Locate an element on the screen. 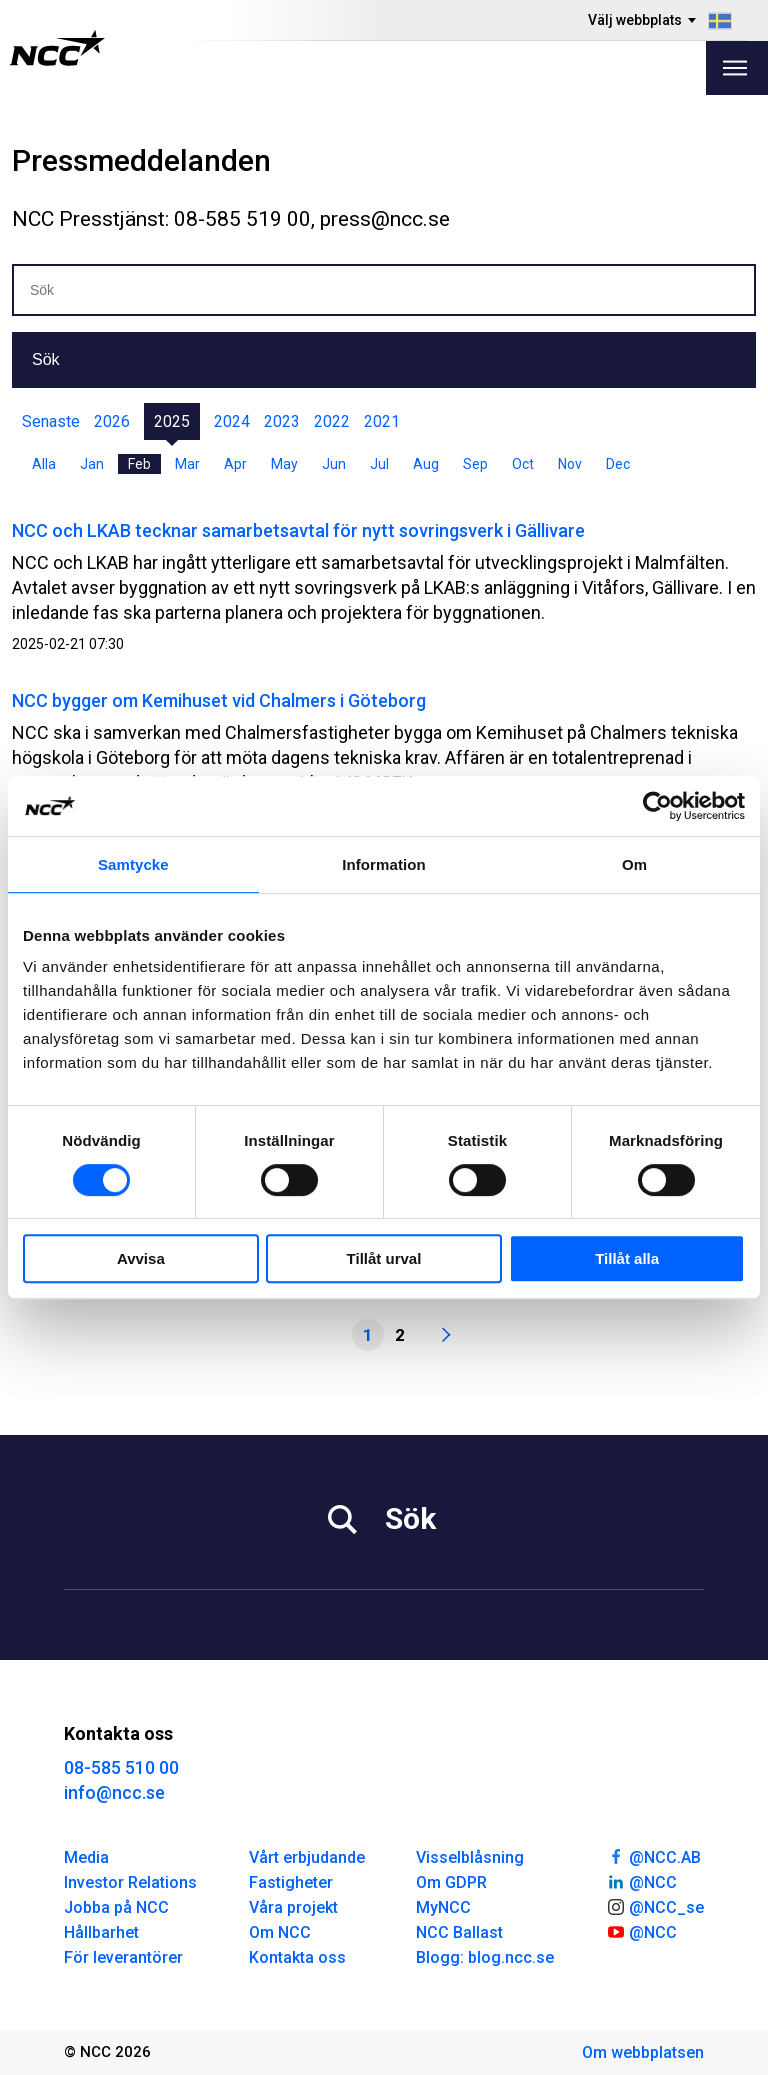 The image size is (768, 2075). Jobba på NCC is located at coordinates (116, 1907).